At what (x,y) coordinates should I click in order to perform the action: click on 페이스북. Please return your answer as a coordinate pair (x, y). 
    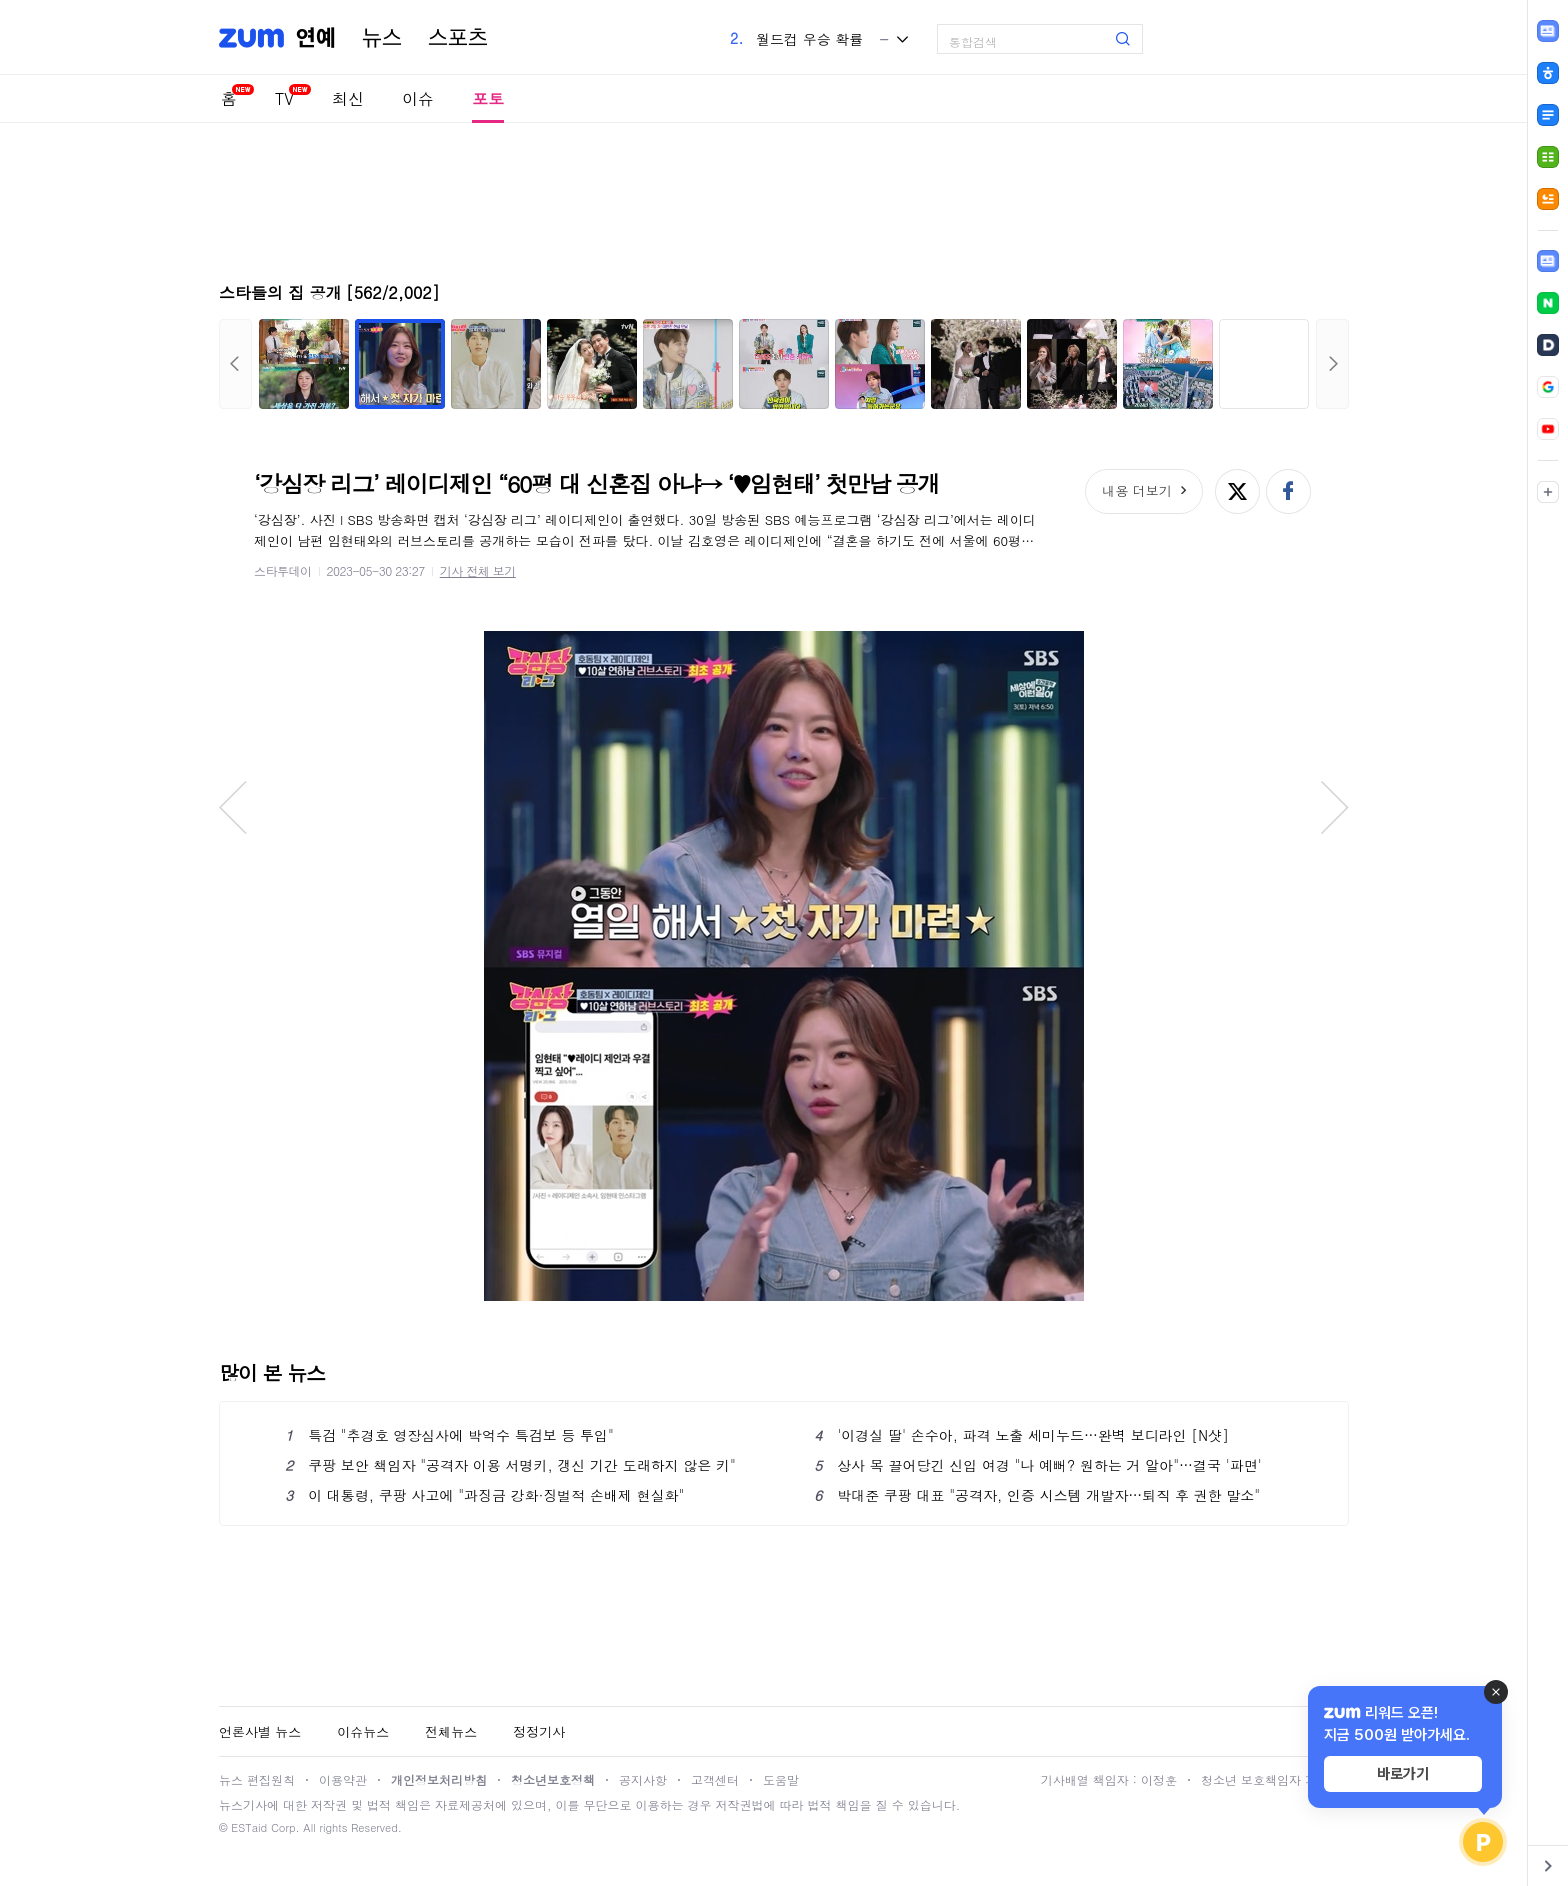
    Looking at the image, I should click on (1288, 491).